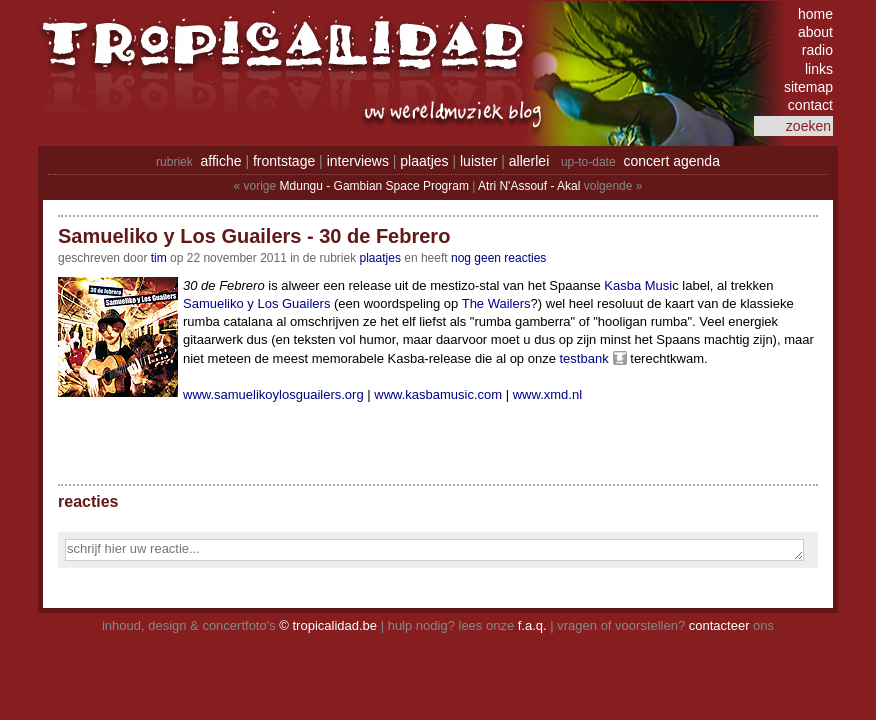 The image size is (876, 720). I want to click on © tropicalidad.be, so click(328, 625).